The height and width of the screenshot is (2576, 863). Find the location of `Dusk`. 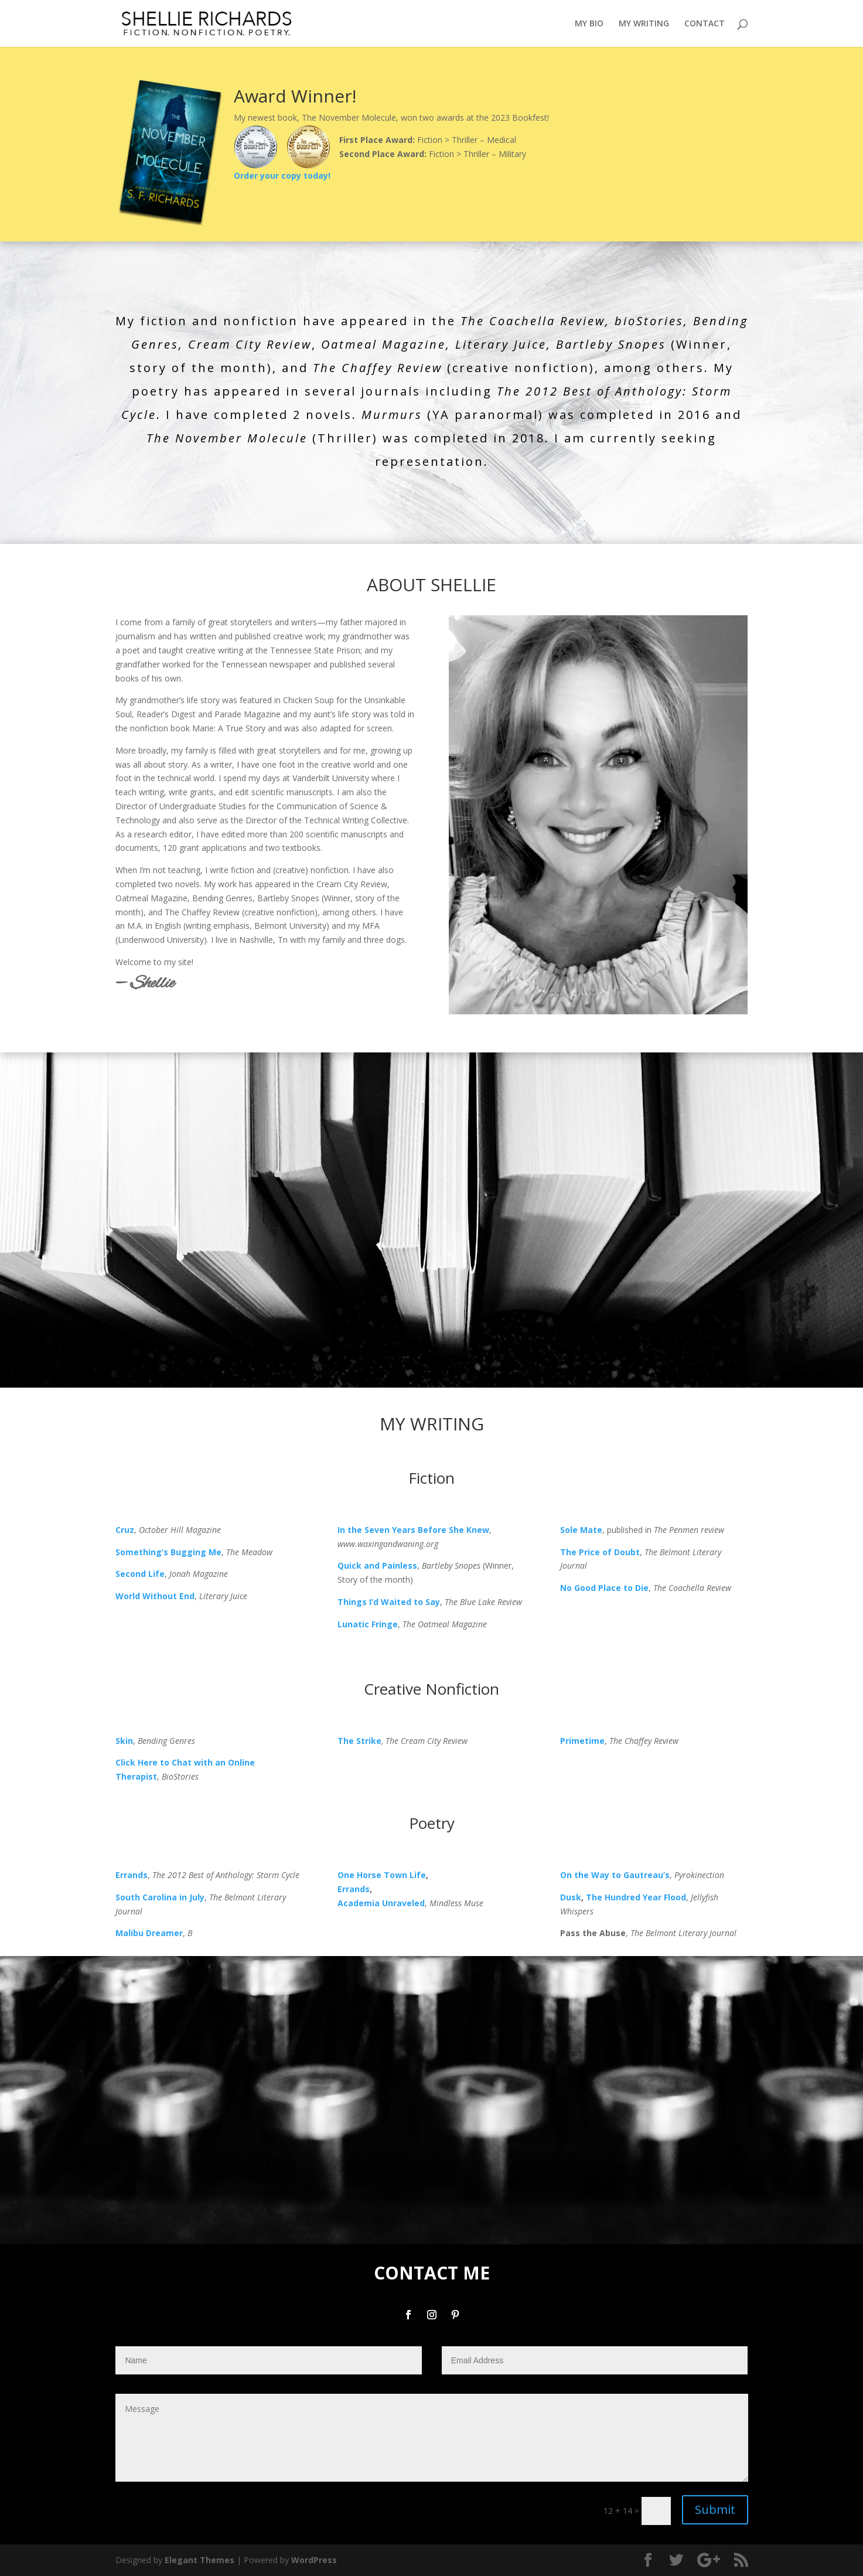

Dusk is located at coordinates (570, 1897).